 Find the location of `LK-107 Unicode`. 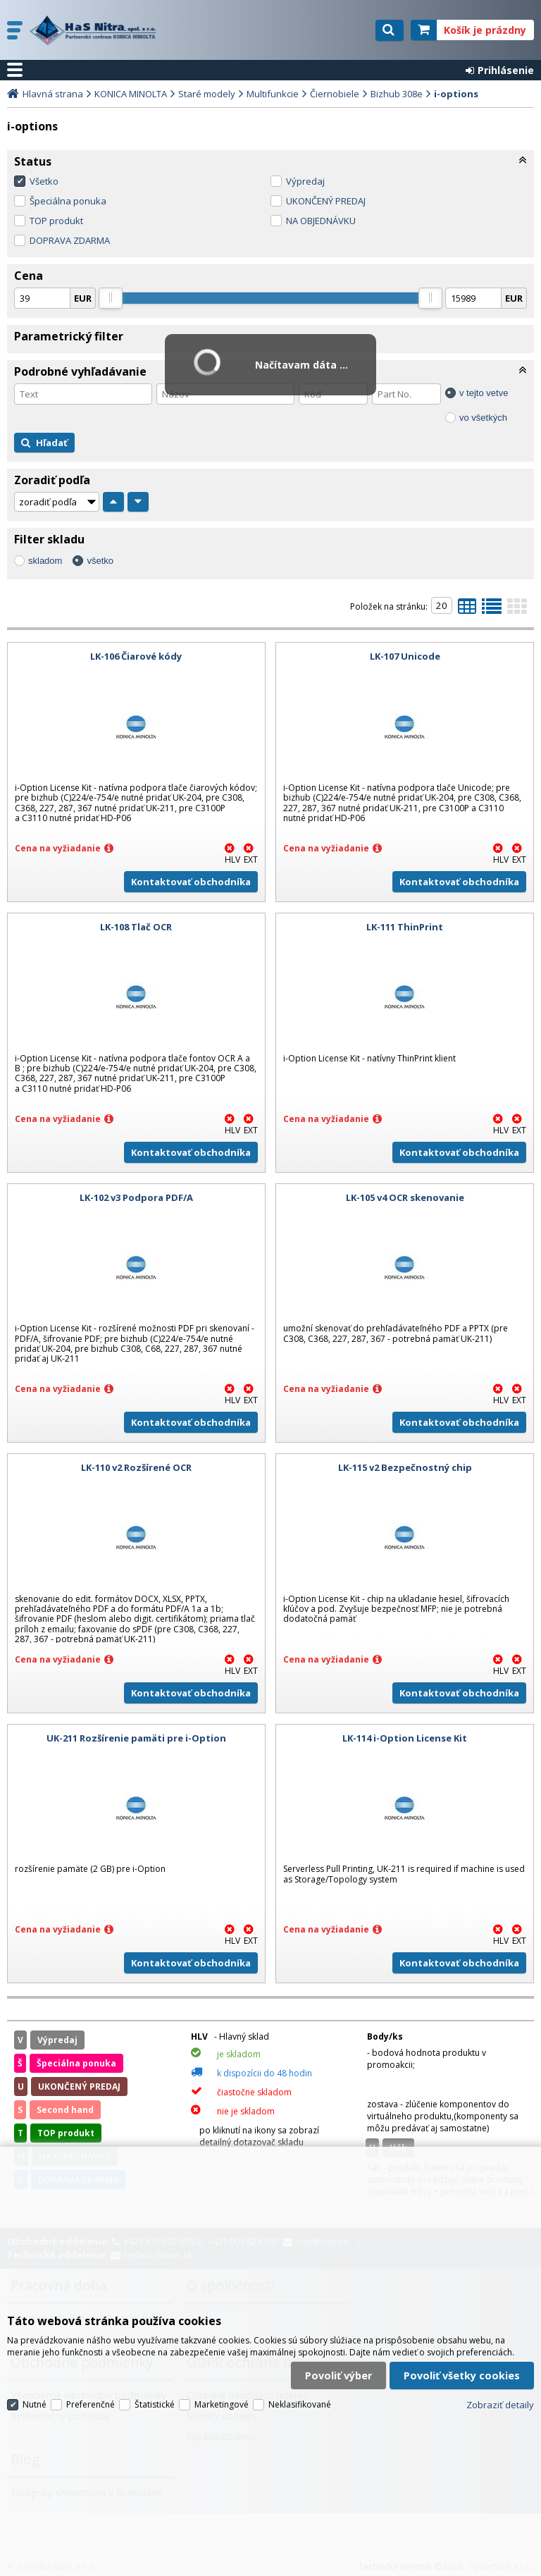

LK-107 Unicode is located at coordinates (405, 656).